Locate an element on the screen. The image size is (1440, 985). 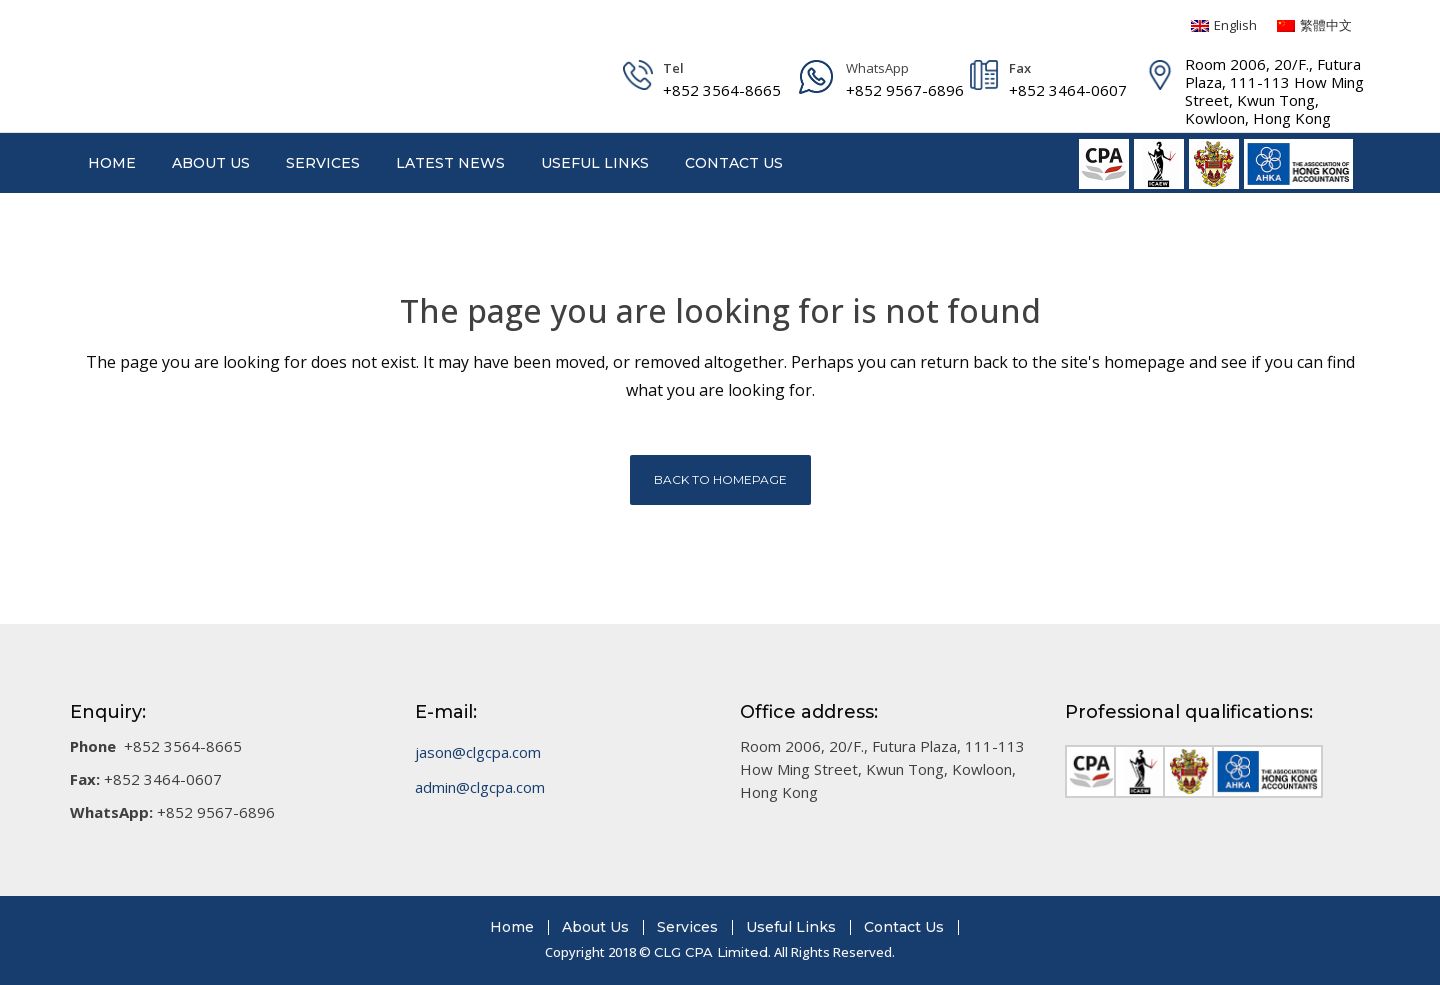
admin@clgcpa.com is located at coordinates (480, 787).